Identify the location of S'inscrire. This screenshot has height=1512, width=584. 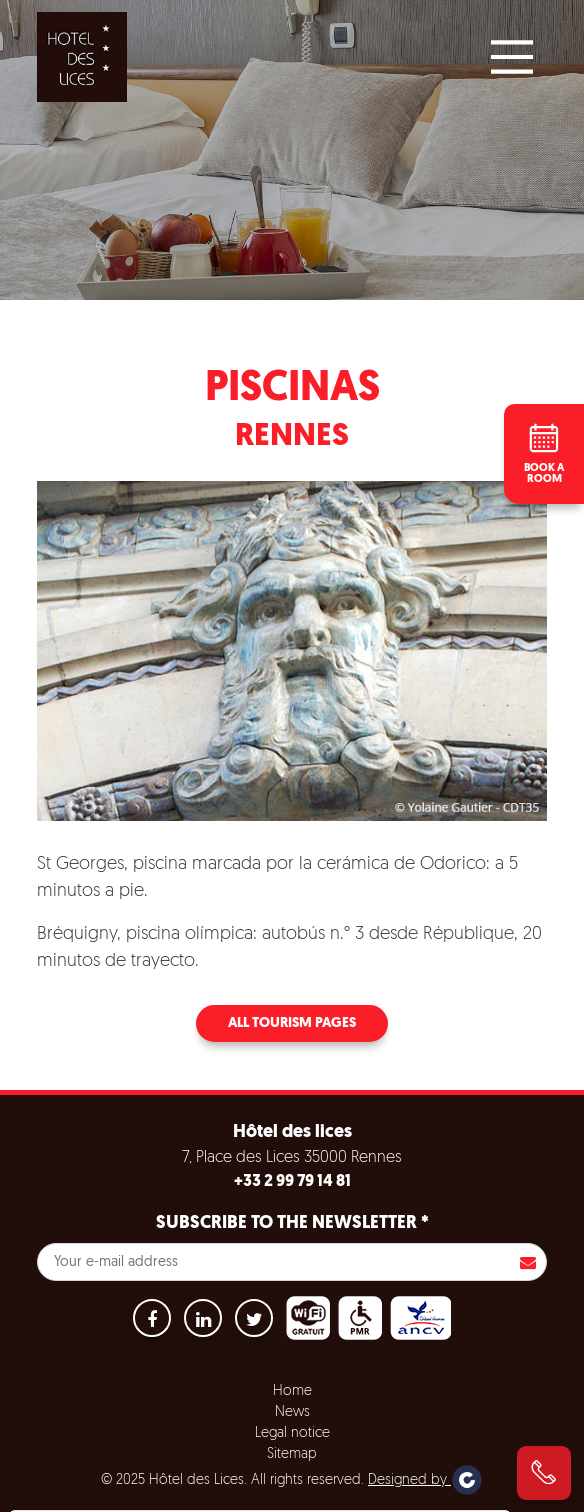
(528, 1262).